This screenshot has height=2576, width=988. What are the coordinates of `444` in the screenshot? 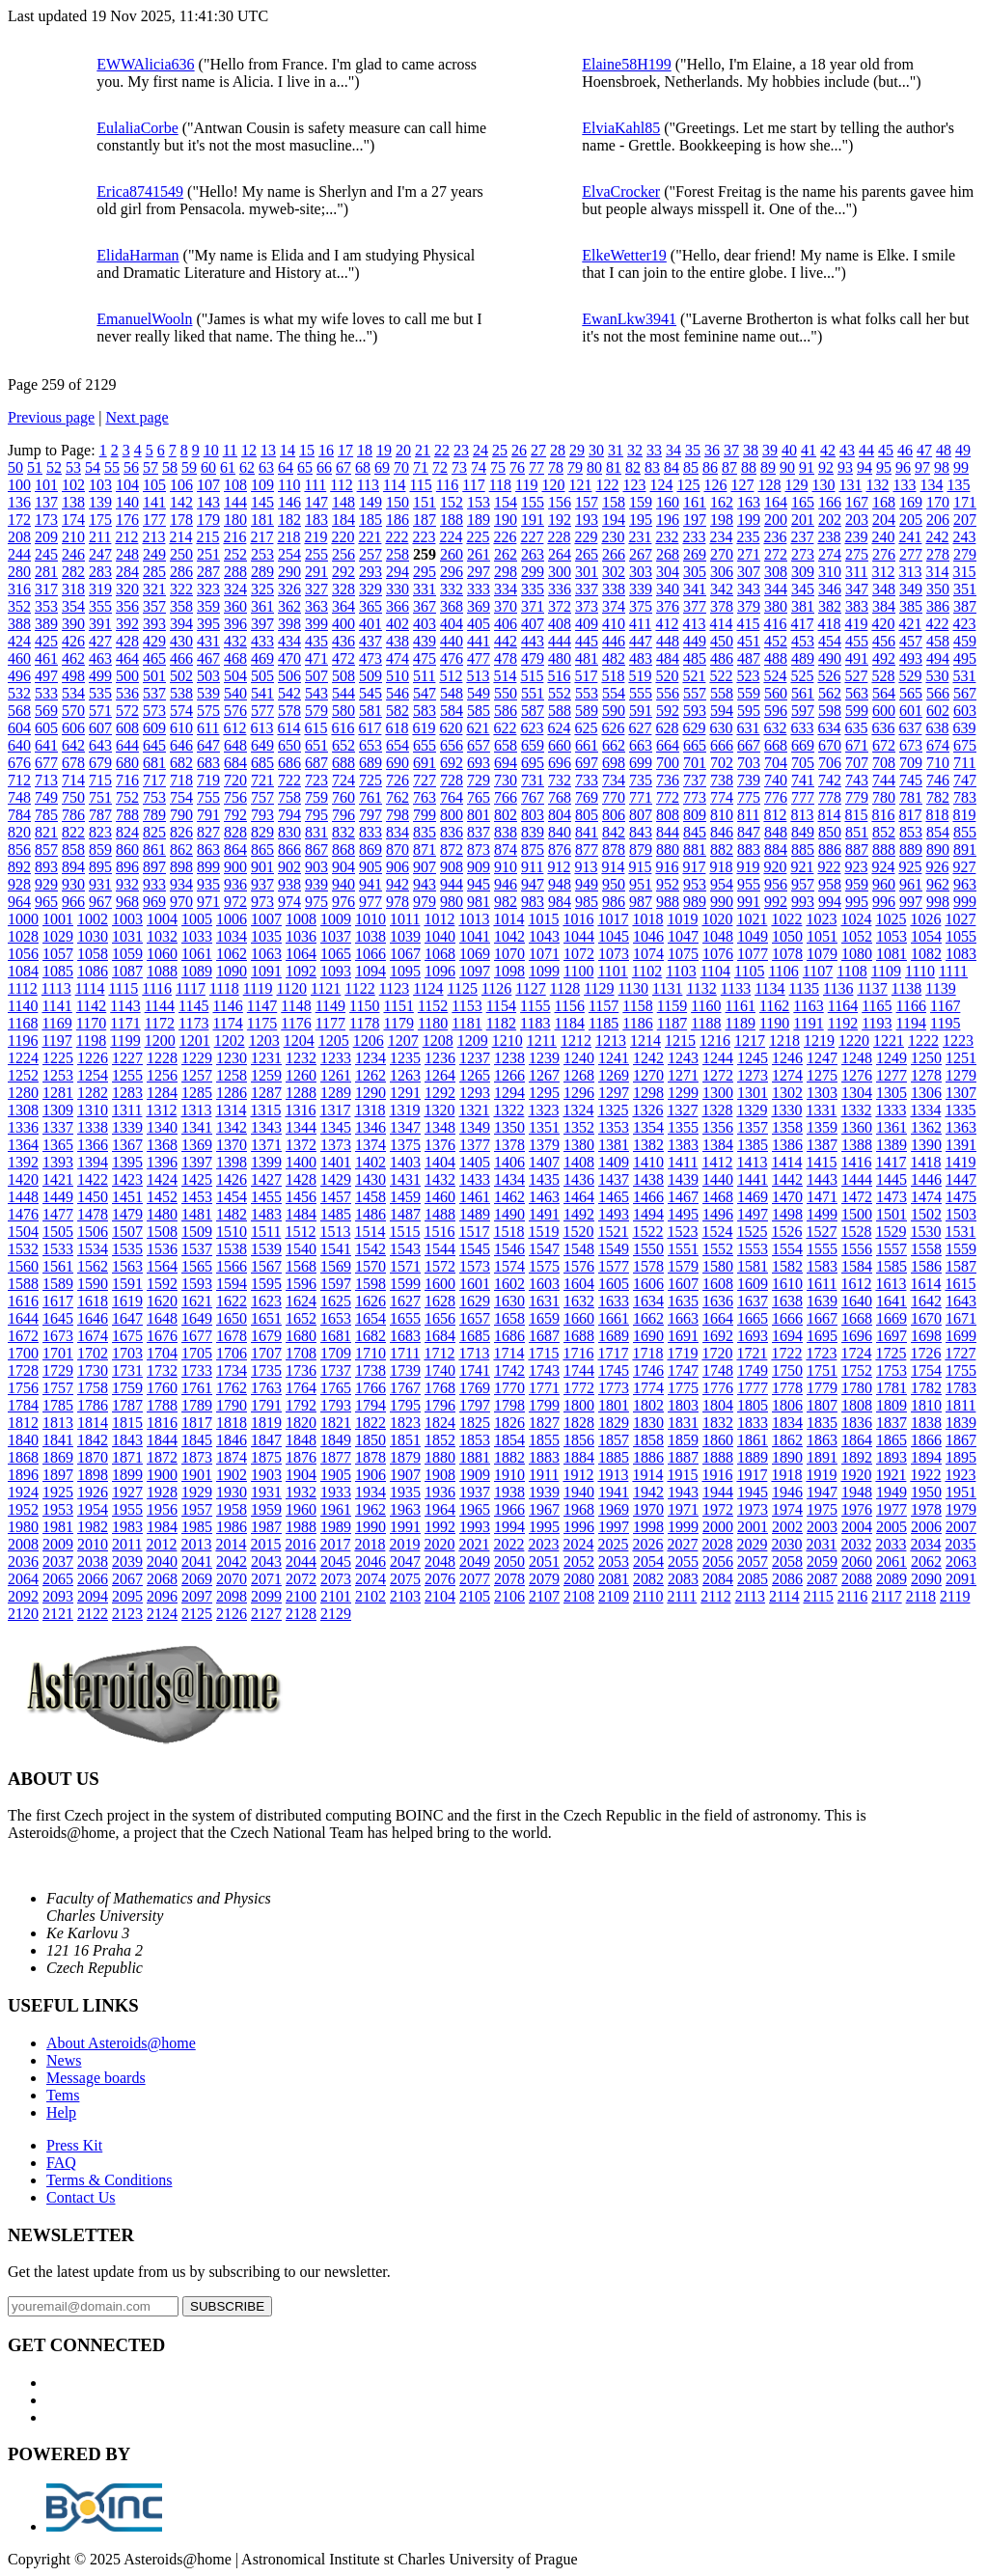 It's located at (559, 641).